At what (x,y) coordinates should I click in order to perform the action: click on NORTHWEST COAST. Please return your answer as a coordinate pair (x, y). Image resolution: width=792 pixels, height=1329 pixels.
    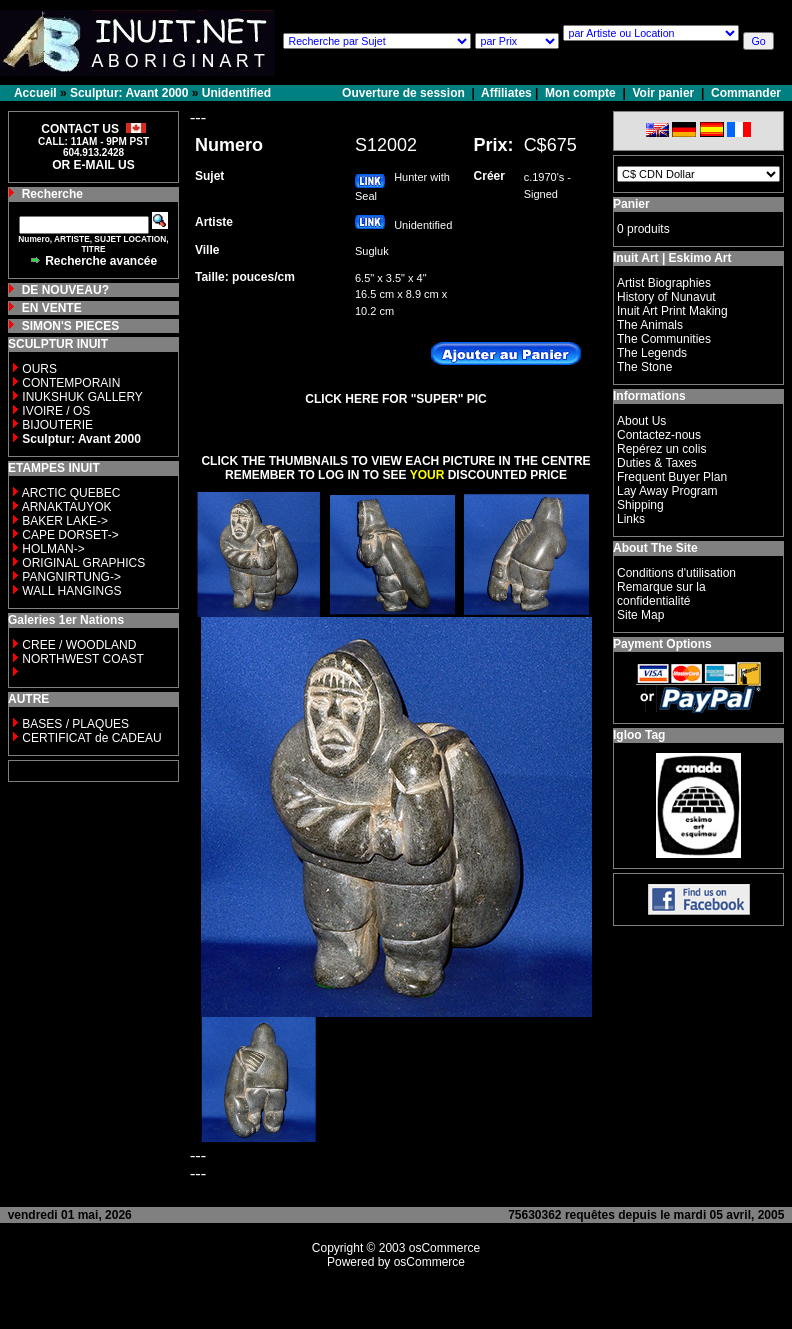
    Looking at the image, I should click on (81, 659).